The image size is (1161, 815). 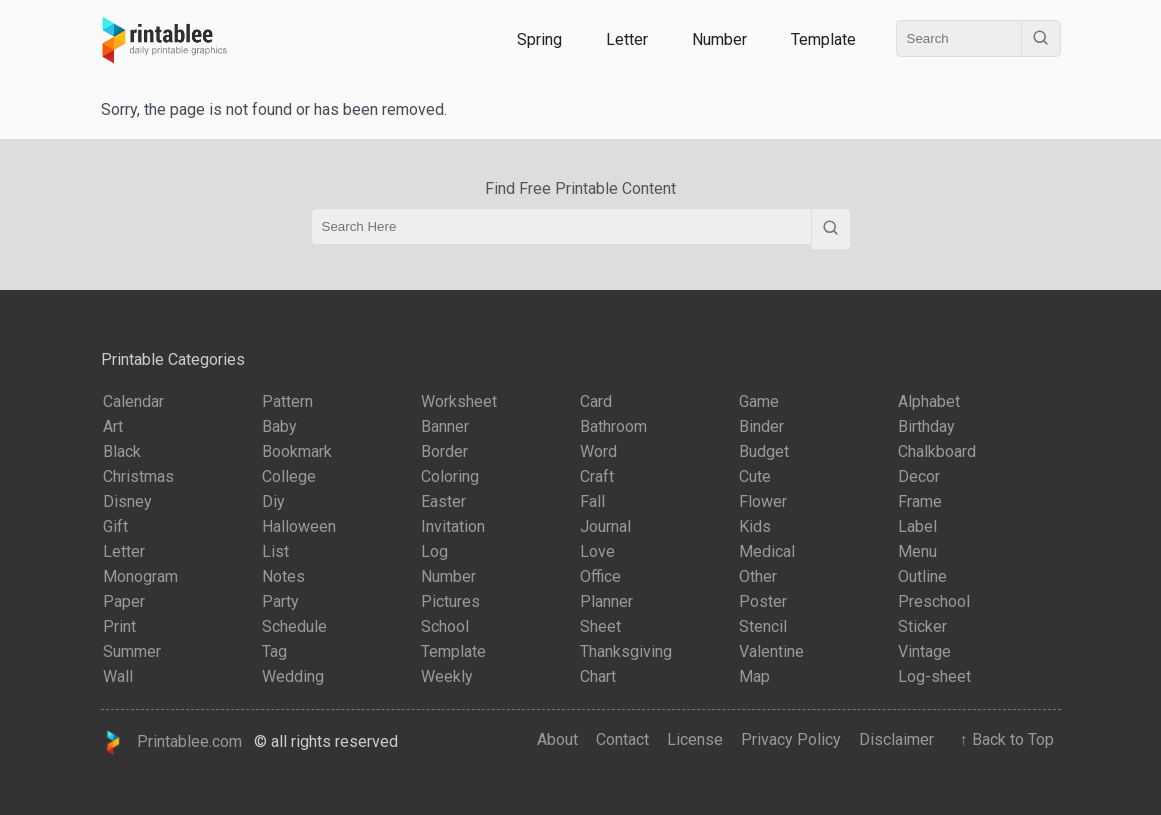 What do you see at coordinates (937, 451) in the screenshot?
I see `Chalkboard` at bounding box center [937, 451].